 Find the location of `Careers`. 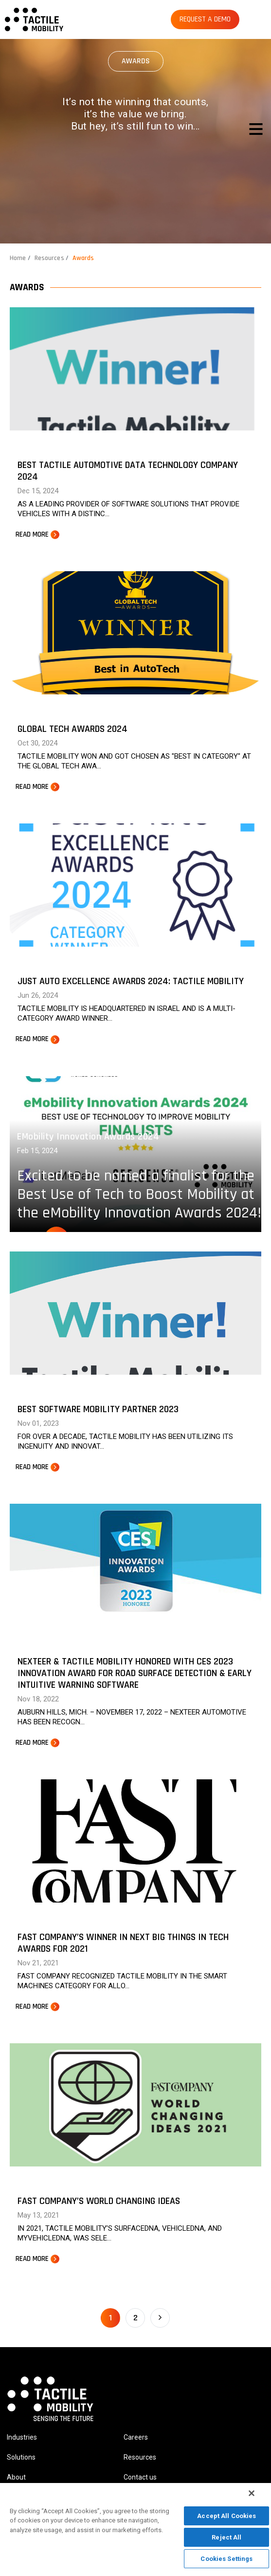

Careers is located at coordinates (136, 2437).